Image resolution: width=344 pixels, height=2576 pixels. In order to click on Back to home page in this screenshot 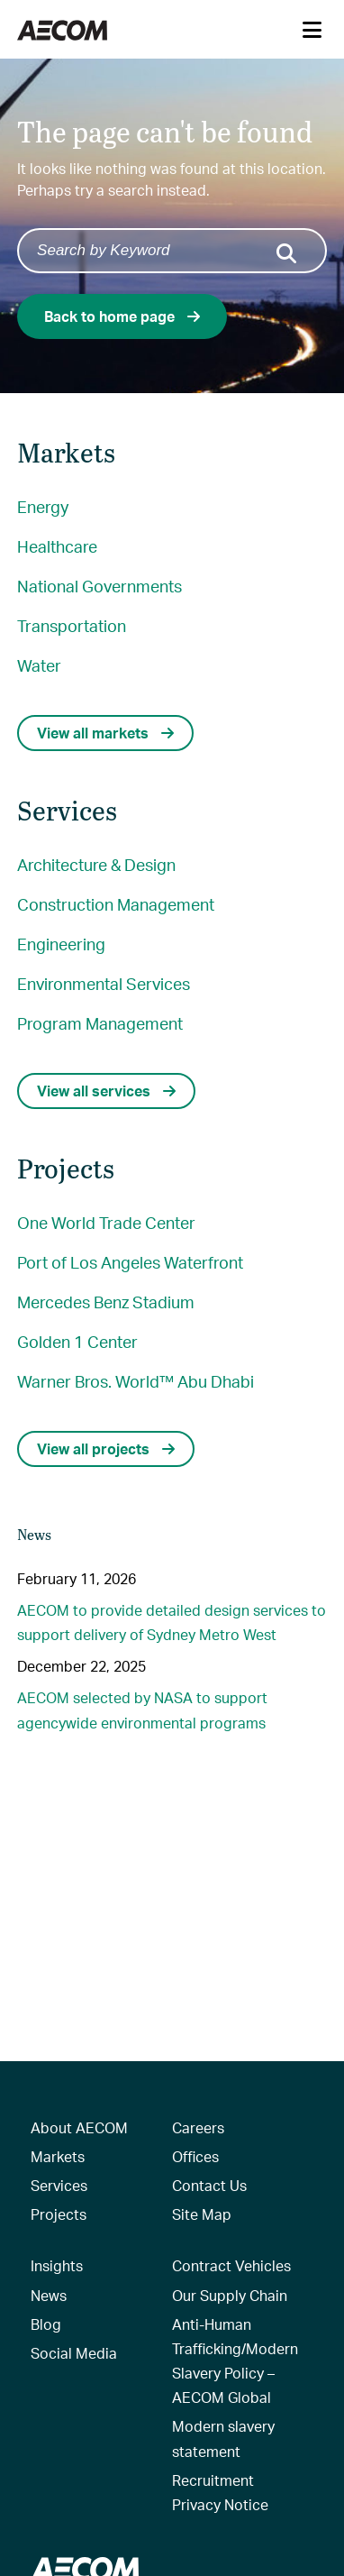, I will do `click(122, 316)`.